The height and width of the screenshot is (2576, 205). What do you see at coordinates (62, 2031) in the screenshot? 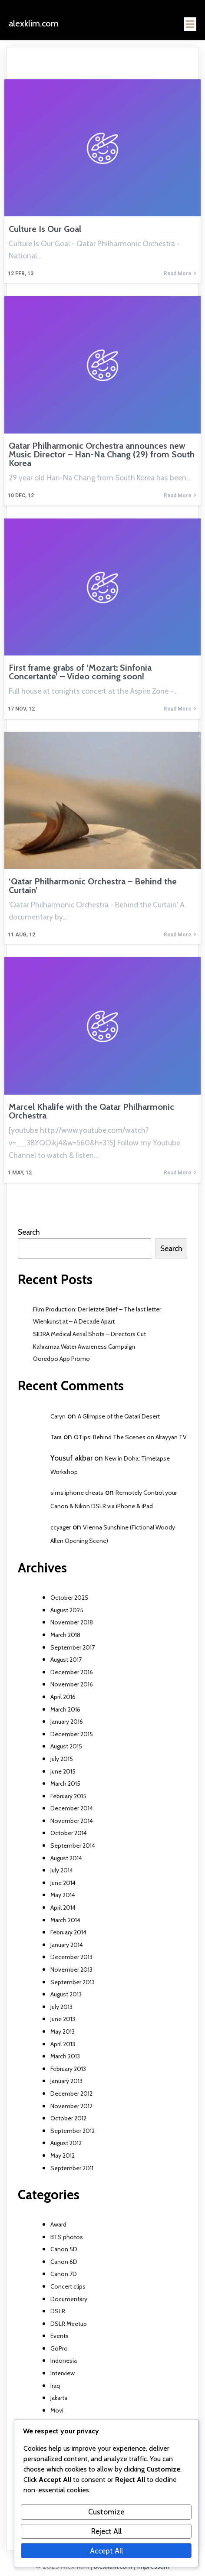
I see `May 2013` at bounding box center [62, 2031].